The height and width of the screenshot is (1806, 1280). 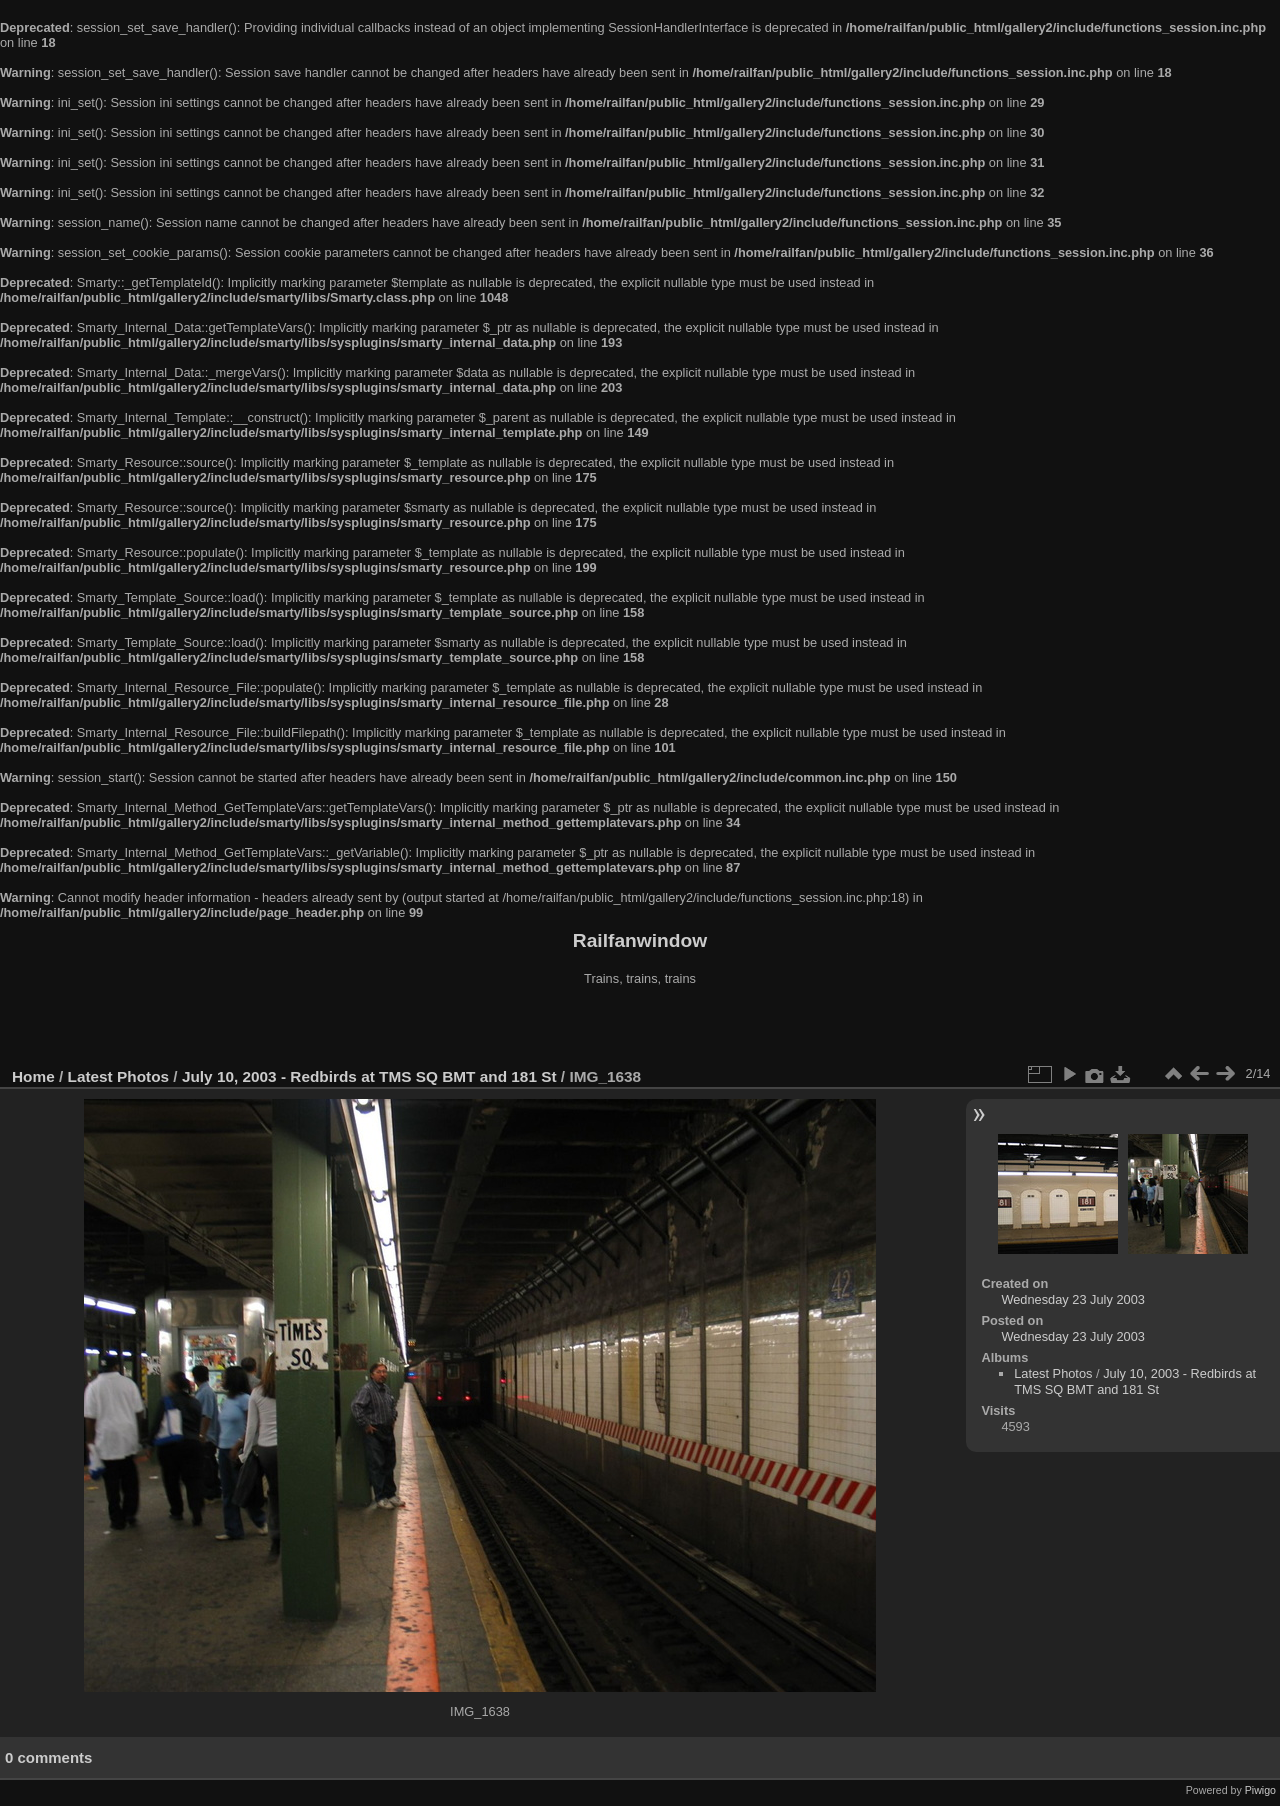 What do you see at coordinates (119, 1076) in the screenshot?
I see `Latest Photos` at bounding box center [119, 1076].